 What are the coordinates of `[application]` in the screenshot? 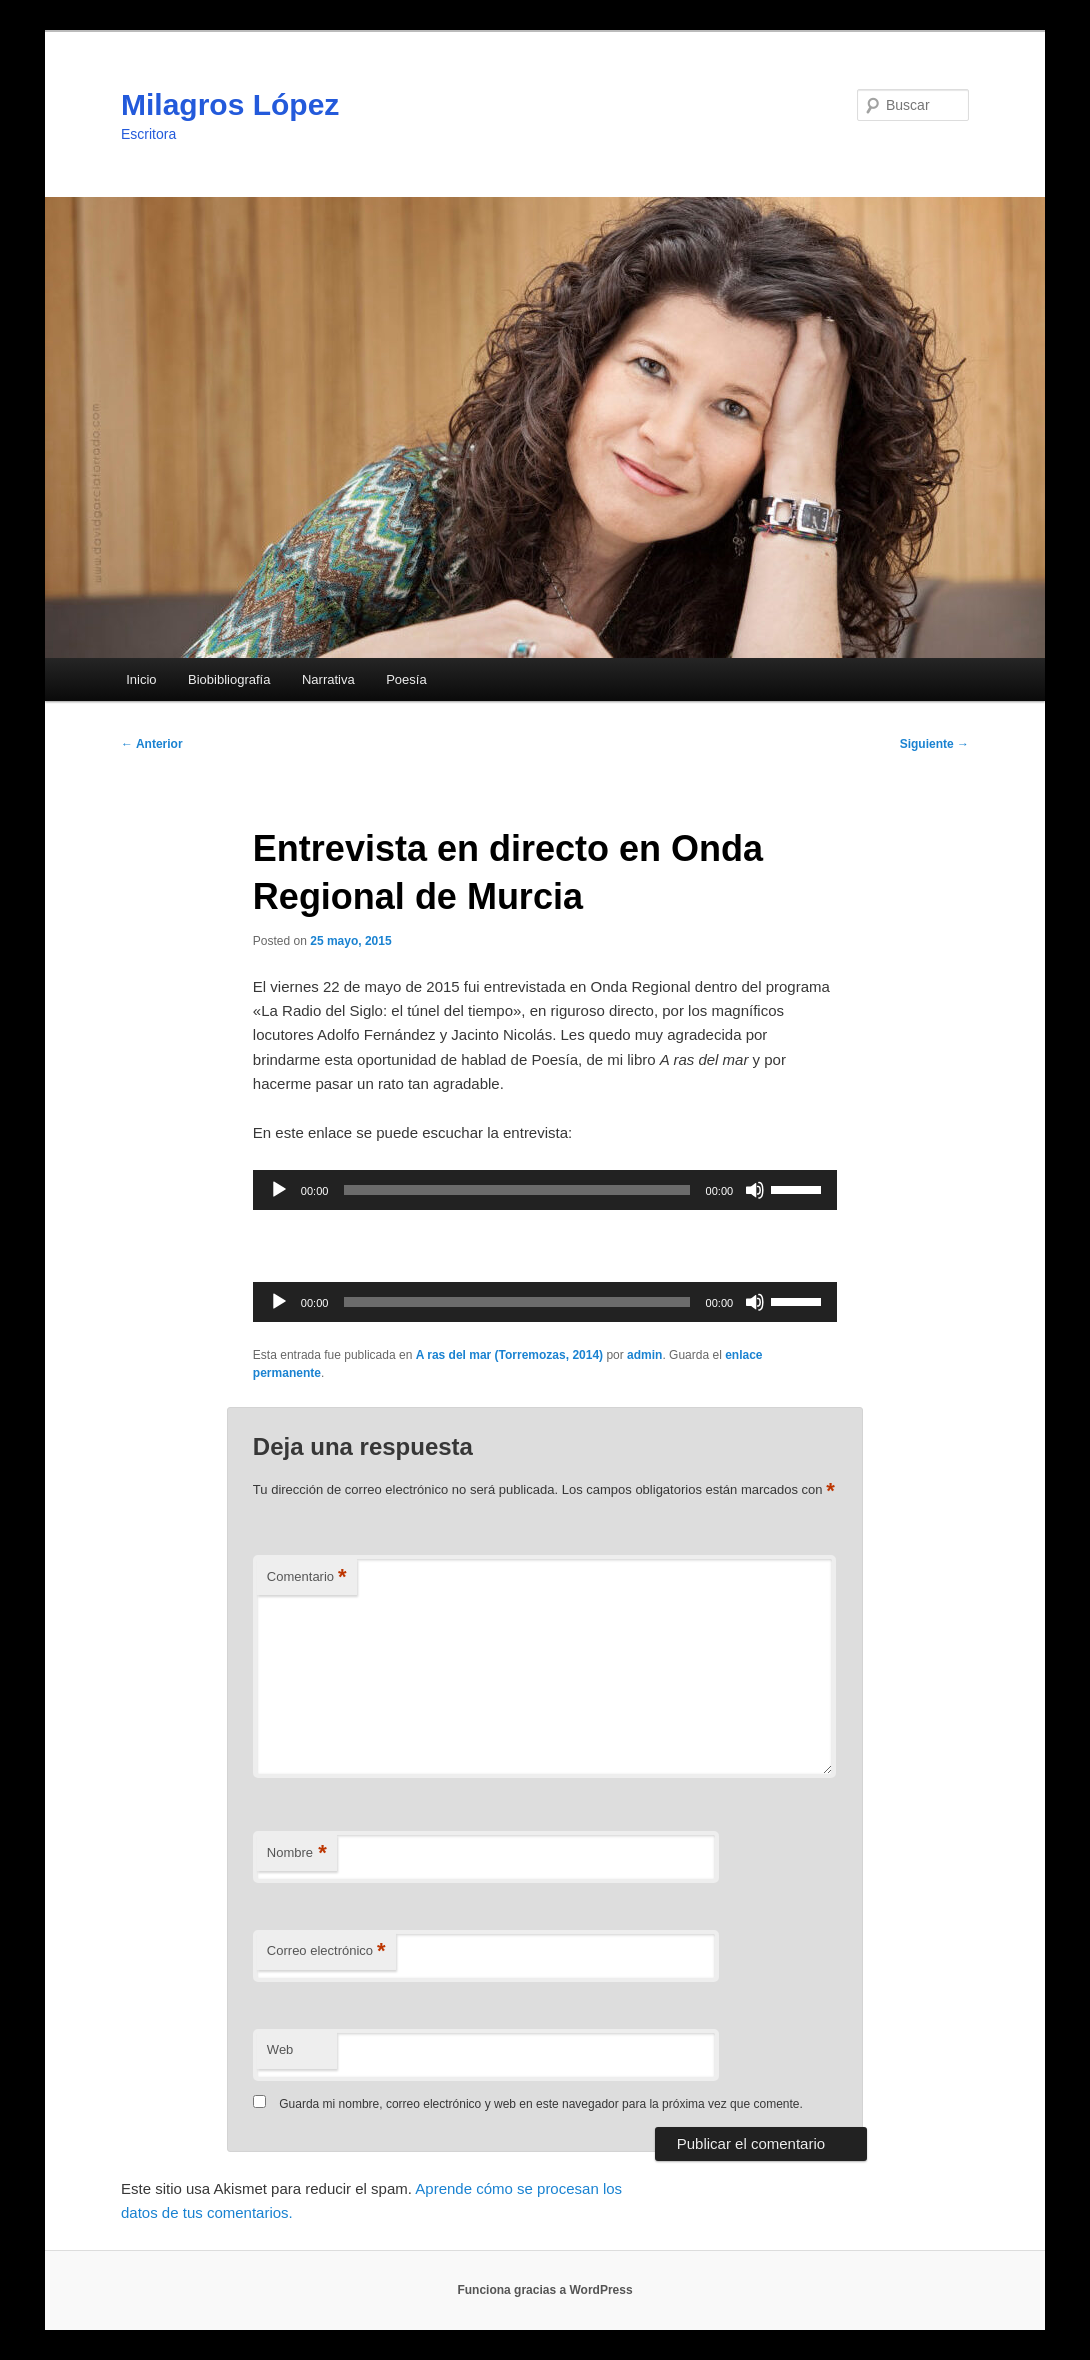 It's located at (545, 1190).